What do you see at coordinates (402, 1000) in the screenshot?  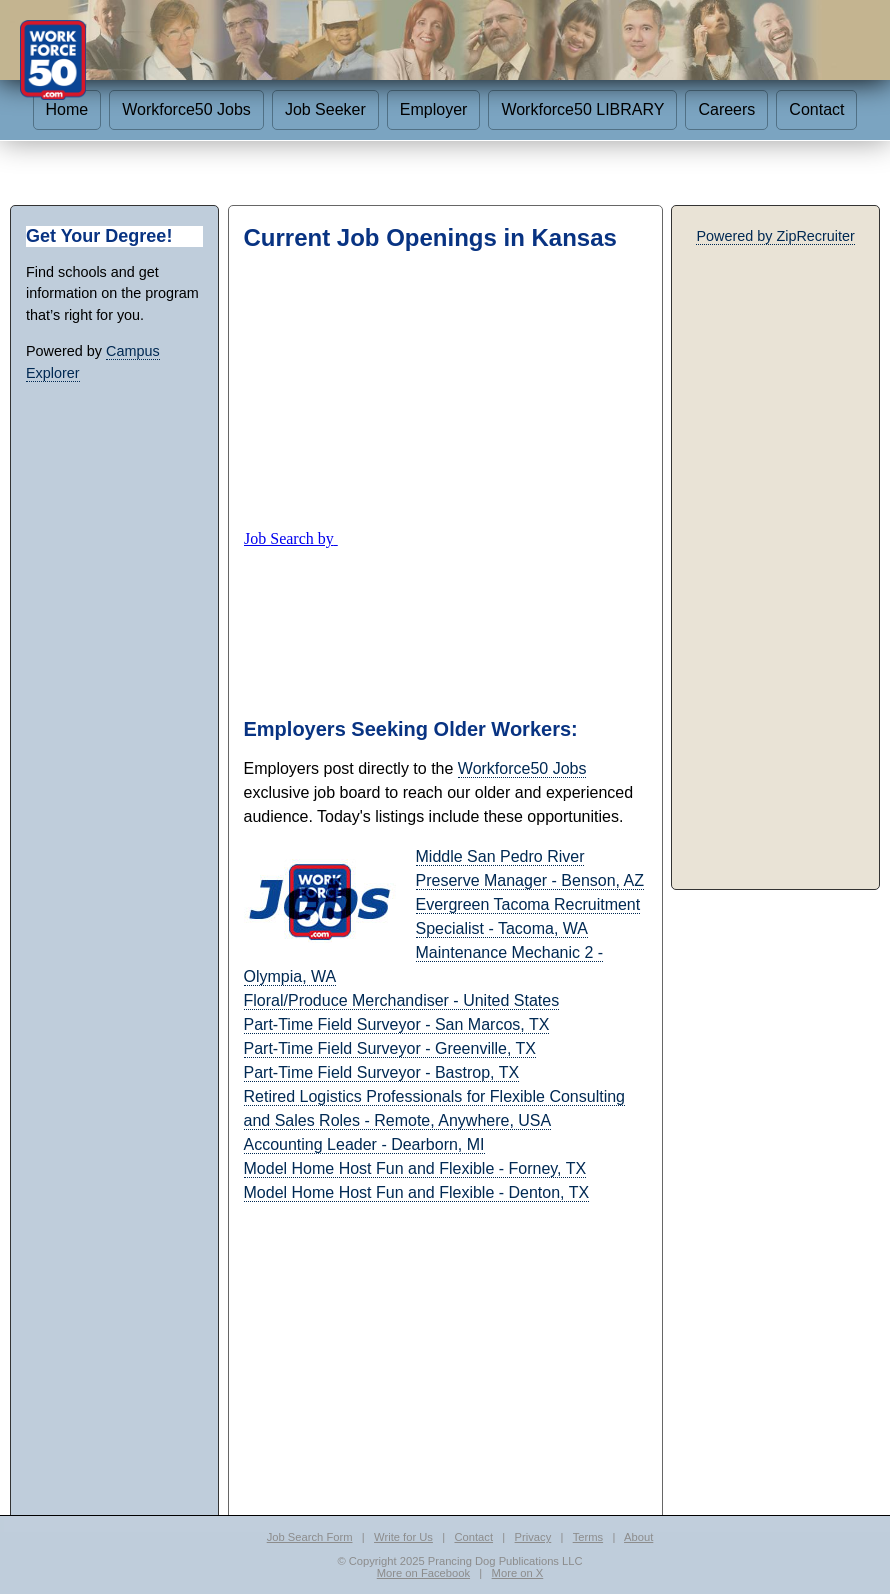 I see `Floral/Produce Merchandiser - United States` at bounding box center [402, 1000].